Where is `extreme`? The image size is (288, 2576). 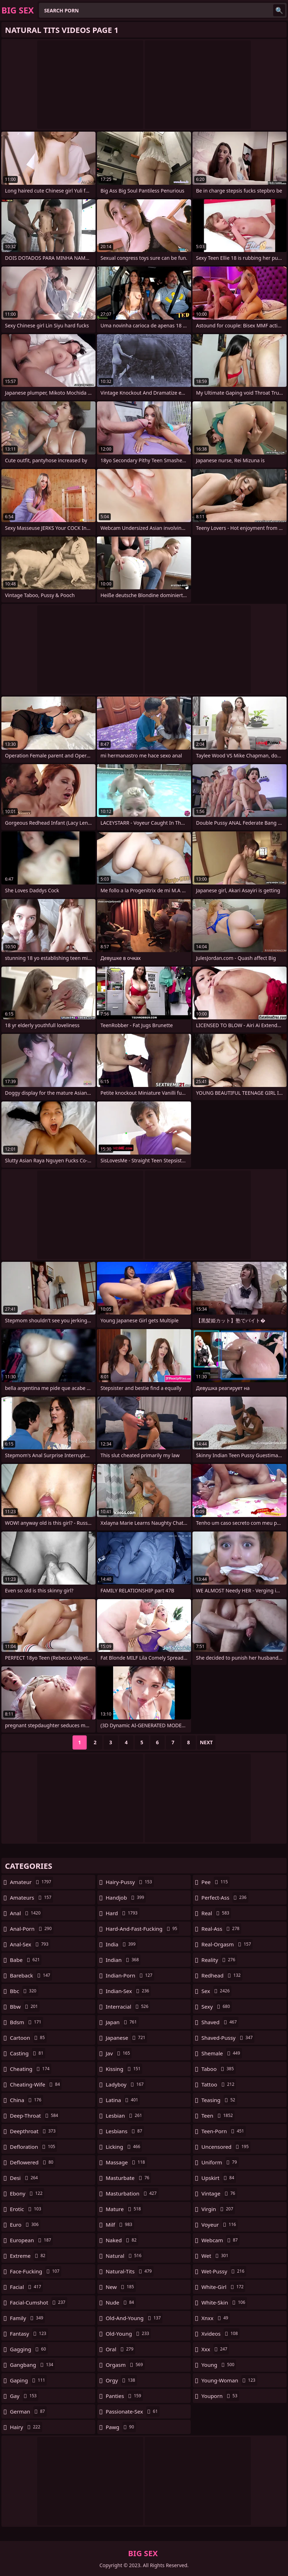 extreme is located at coordinates (28, 2255).